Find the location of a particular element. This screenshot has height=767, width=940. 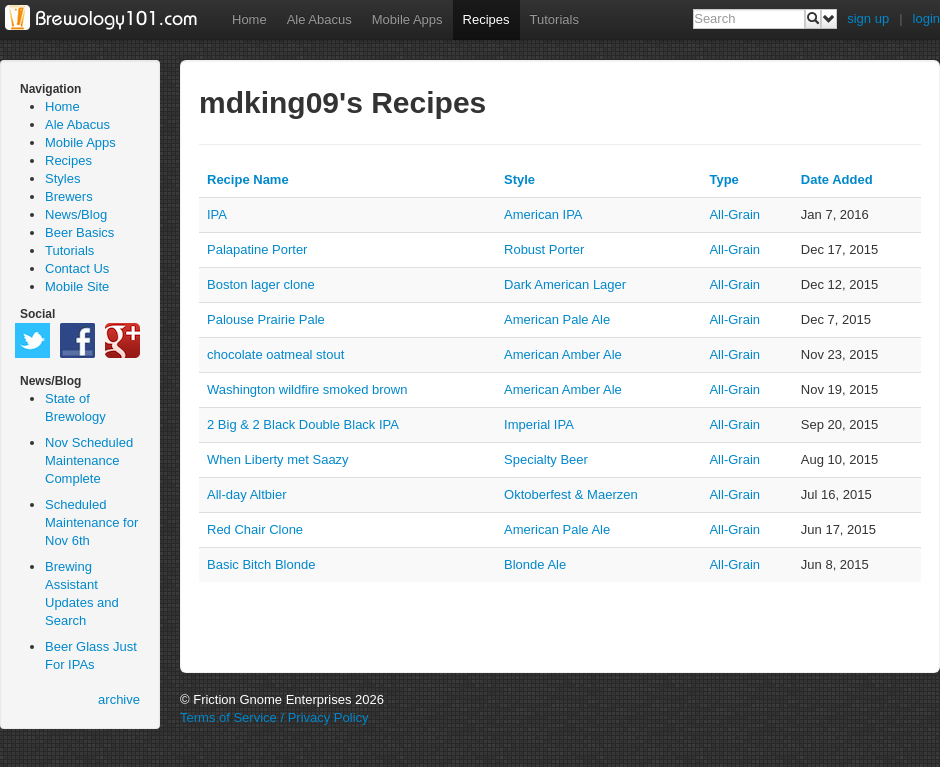

Beer Basics is located at coordinates (79, 232).